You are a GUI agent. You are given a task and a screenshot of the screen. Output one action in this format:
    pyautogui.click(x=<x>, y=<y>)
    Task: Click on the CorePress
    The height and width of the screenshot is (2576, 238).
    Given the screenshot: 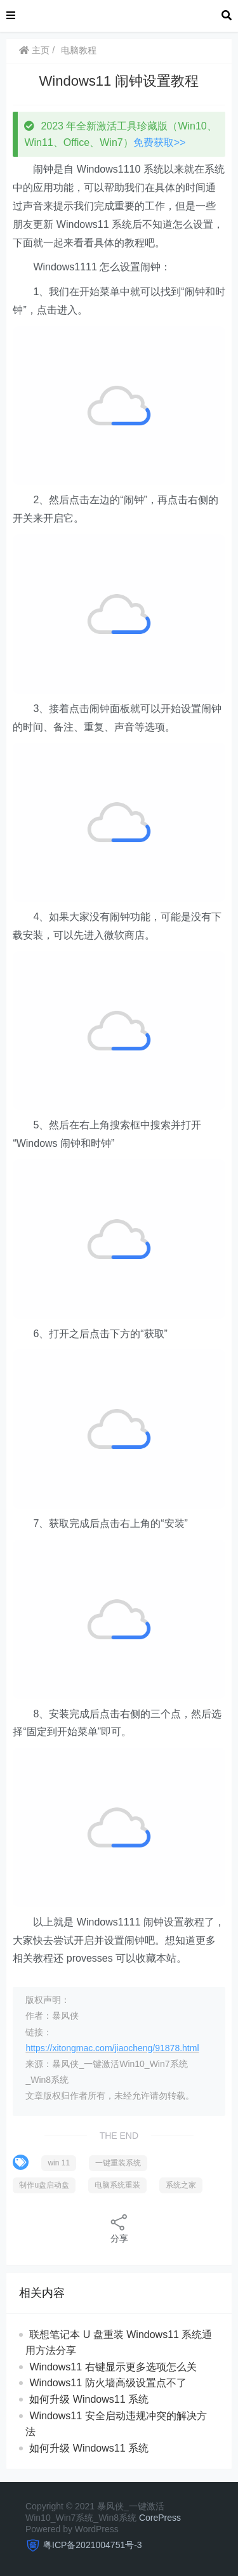 What is the action you would take?
    pyautogui.click(x=160, y=2518)
    